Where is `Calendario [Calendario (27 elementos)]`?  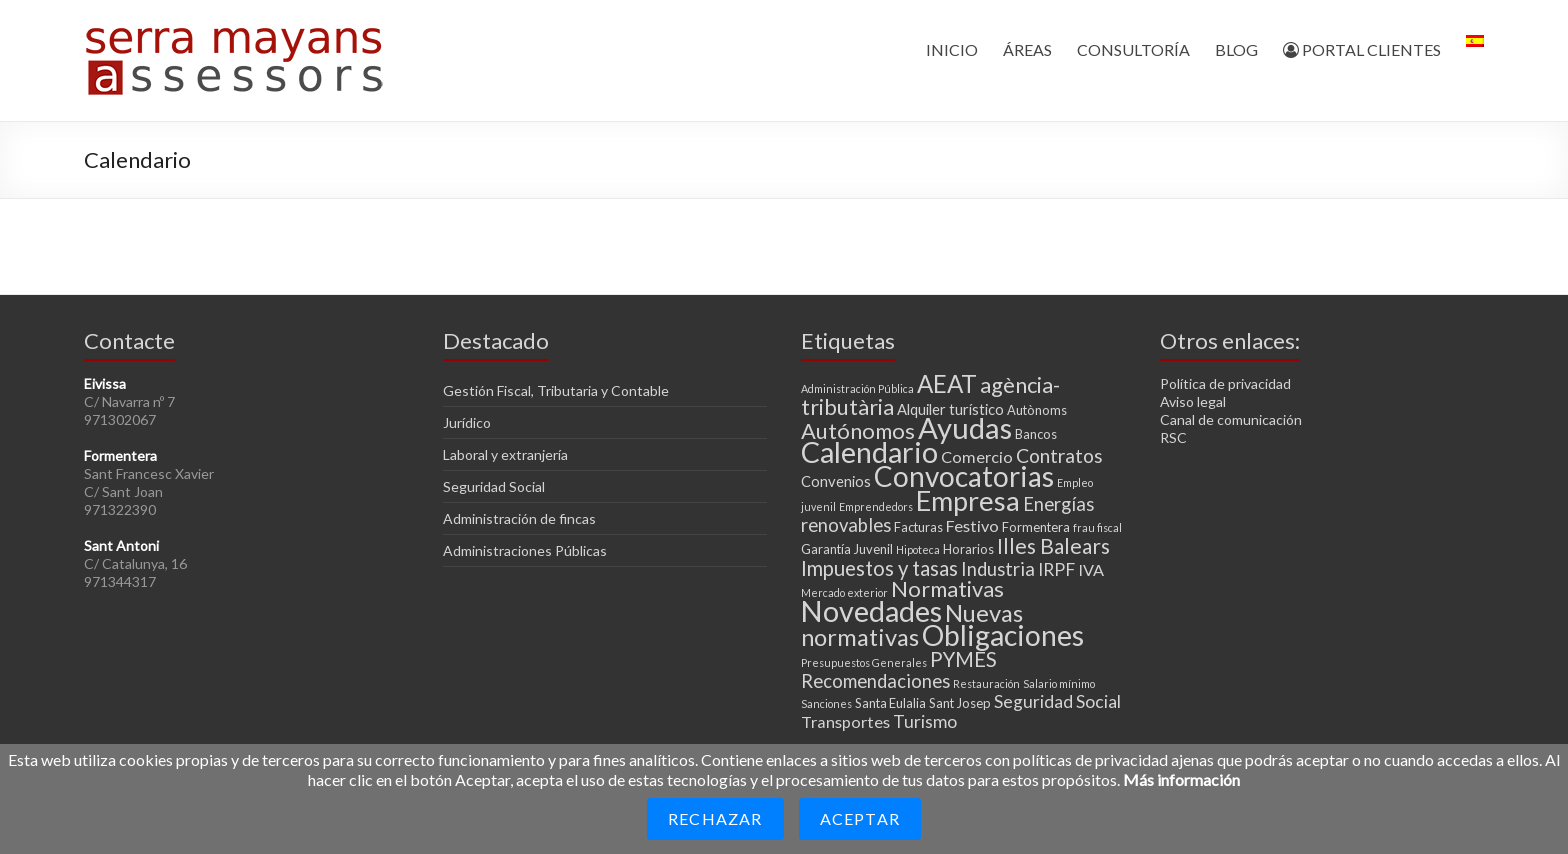
Calendario [Calendario (27 elementos)] is located at coordinates (869, 452).